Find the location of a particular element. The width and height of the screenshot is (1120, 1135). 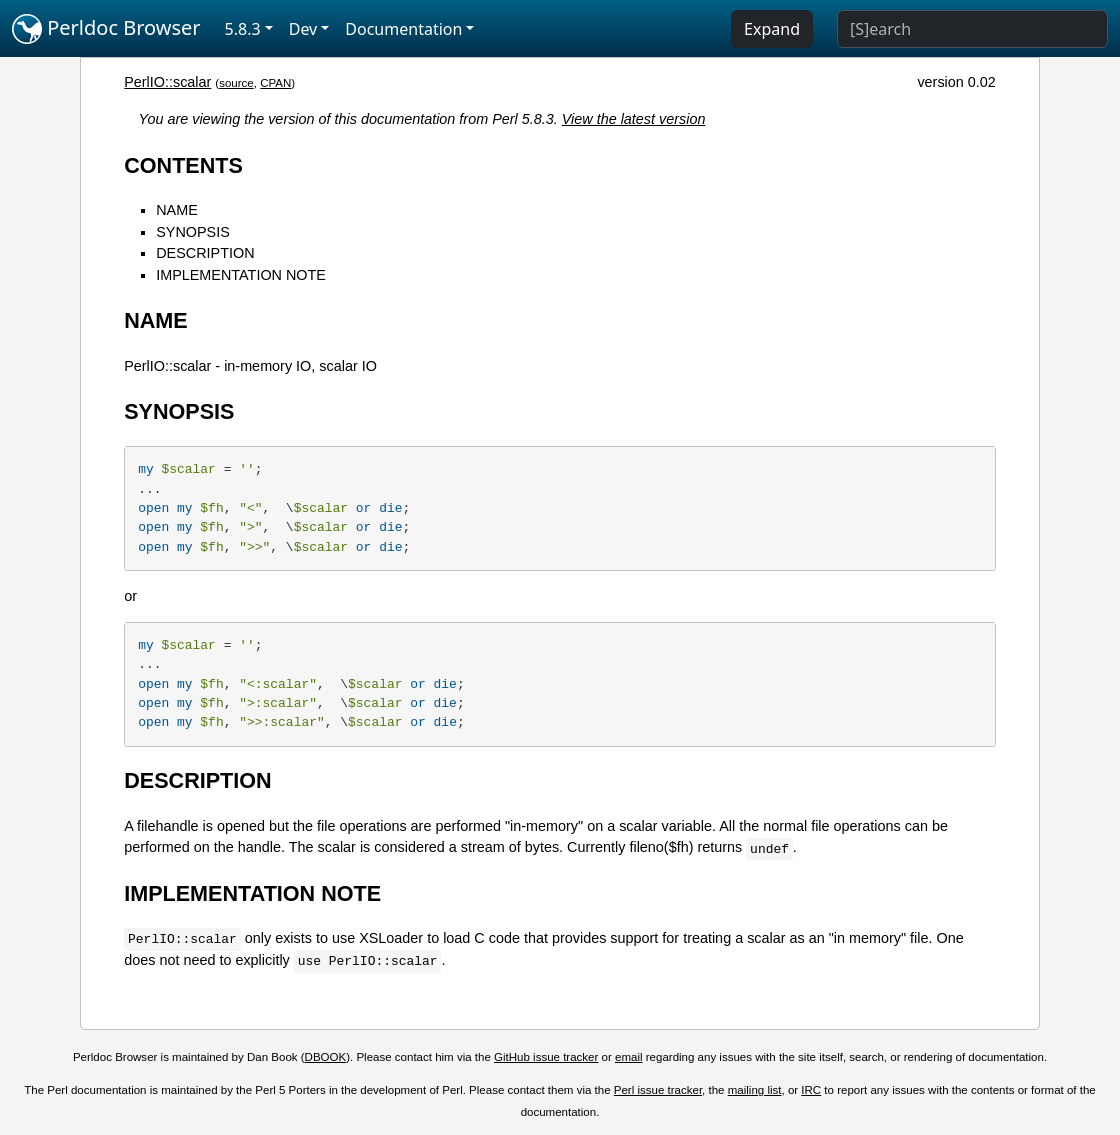

Perl issue tracker is located at coordinates (658, 1090).